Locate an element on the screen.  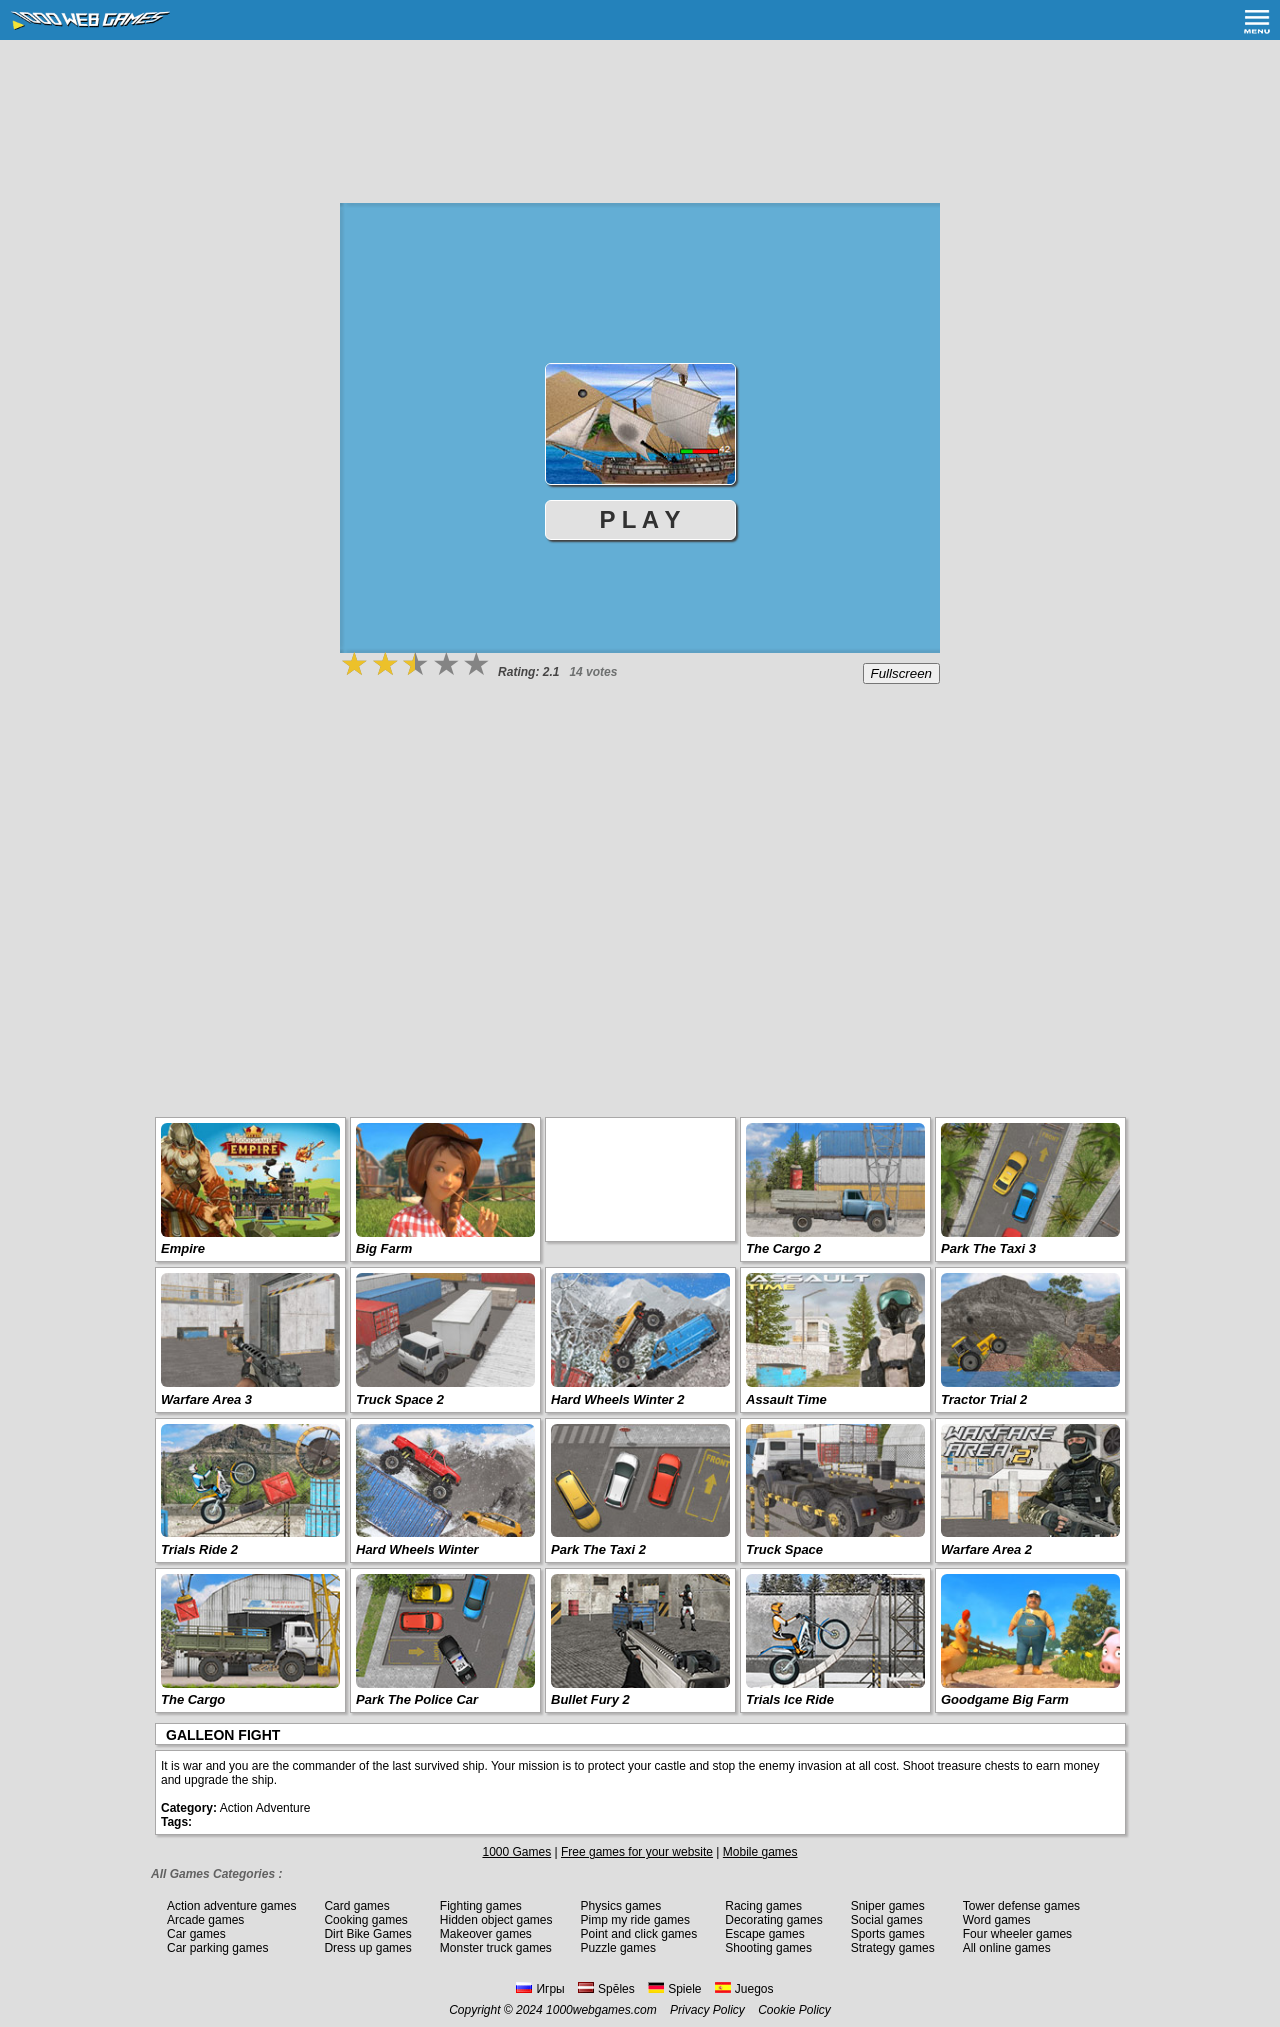
Decorating games is located at coordinates (773, 1920).